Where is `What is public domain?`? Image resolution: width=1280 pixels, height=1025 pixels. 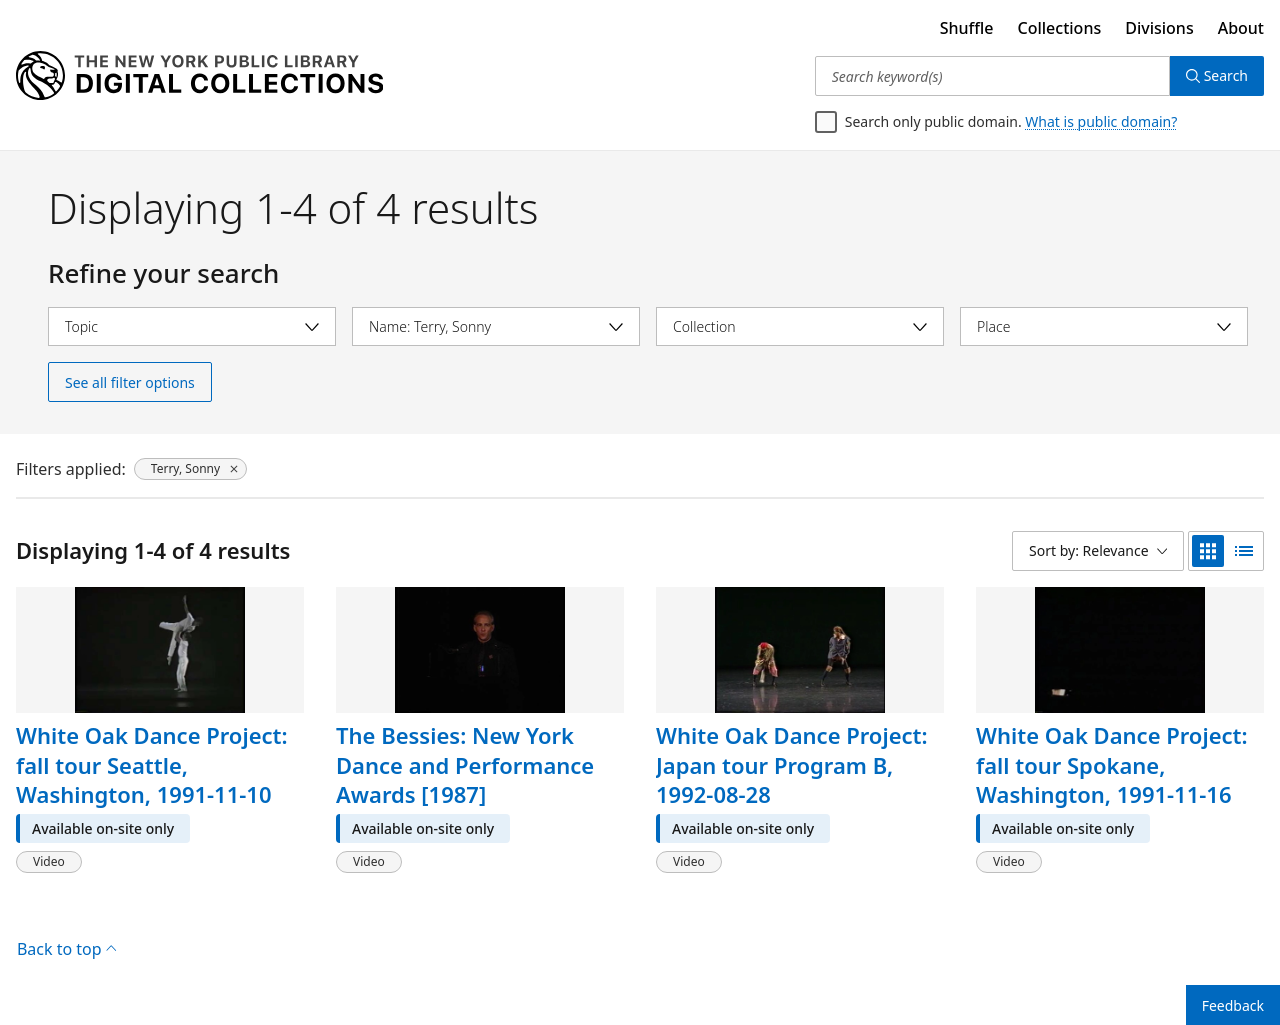
What is public domain? is located at coordinates (1101, 121).